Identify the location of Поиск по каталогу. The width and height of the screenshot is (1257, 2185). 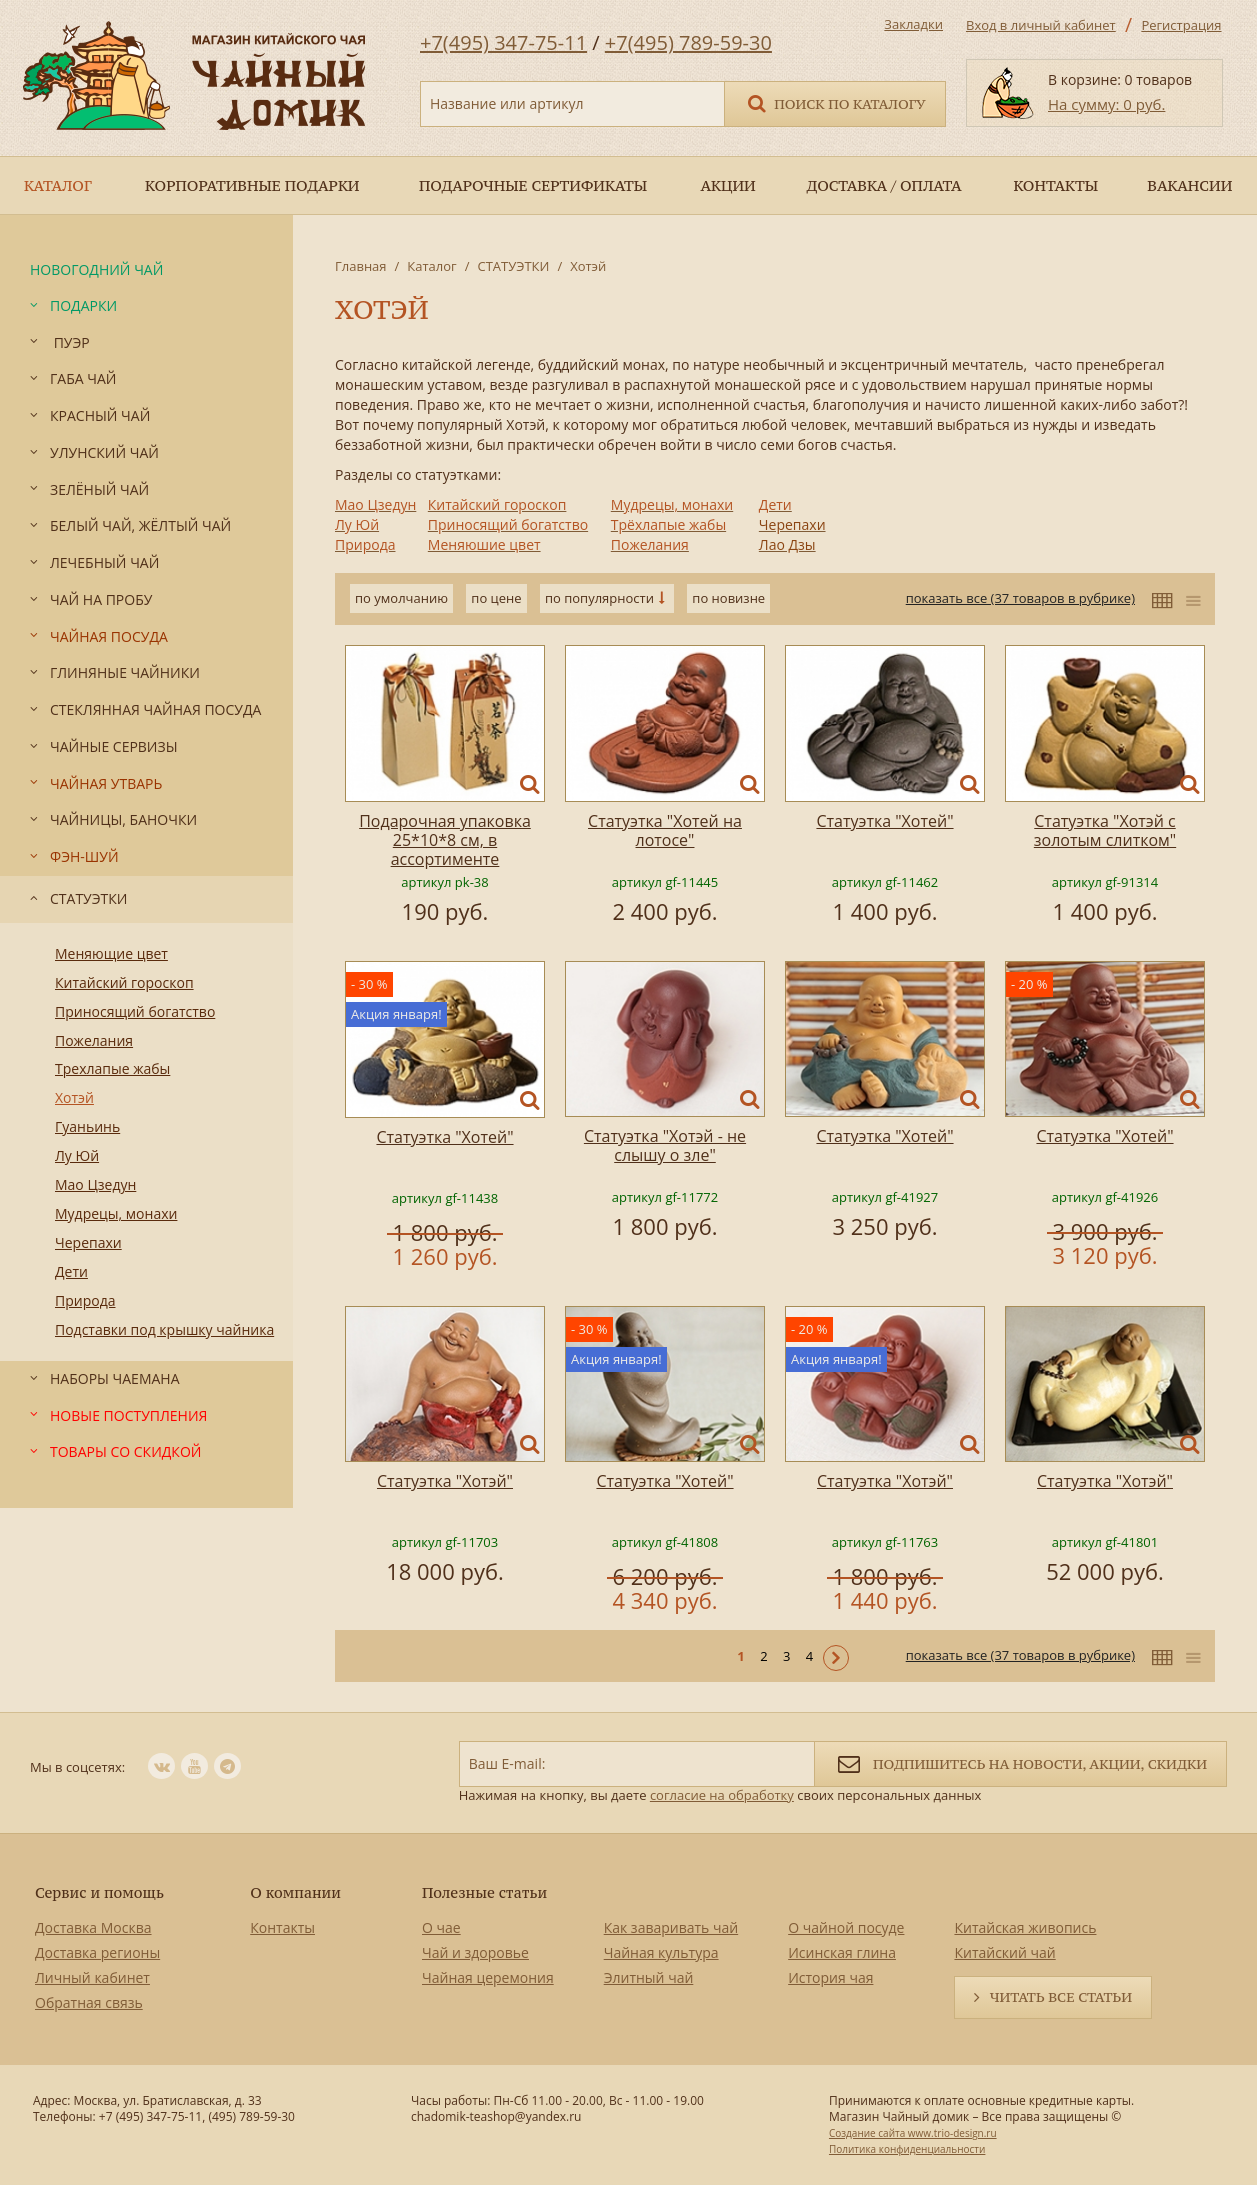
(835, 102).